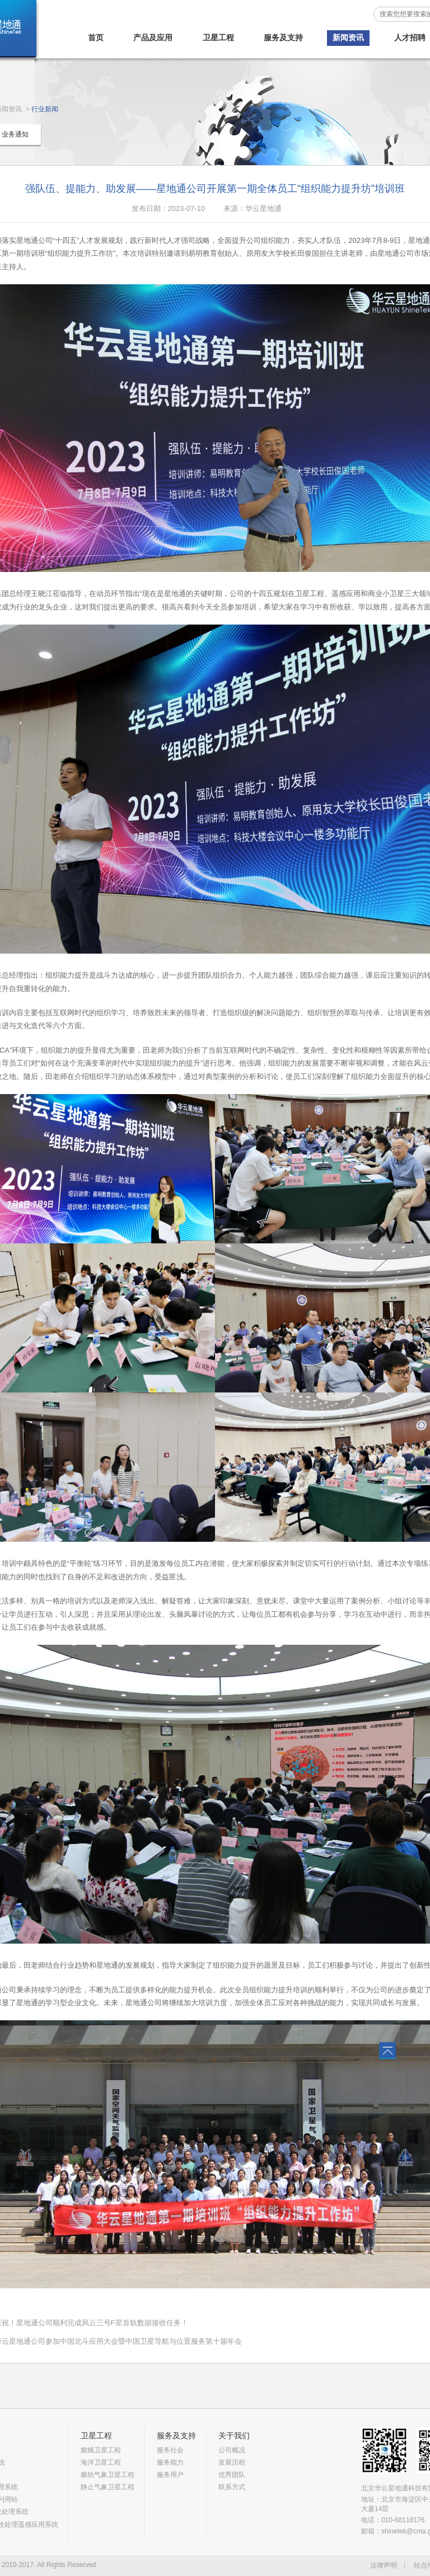 This screenshot has height=2576, width=430. I want to click on 首页, so click(96, 37).